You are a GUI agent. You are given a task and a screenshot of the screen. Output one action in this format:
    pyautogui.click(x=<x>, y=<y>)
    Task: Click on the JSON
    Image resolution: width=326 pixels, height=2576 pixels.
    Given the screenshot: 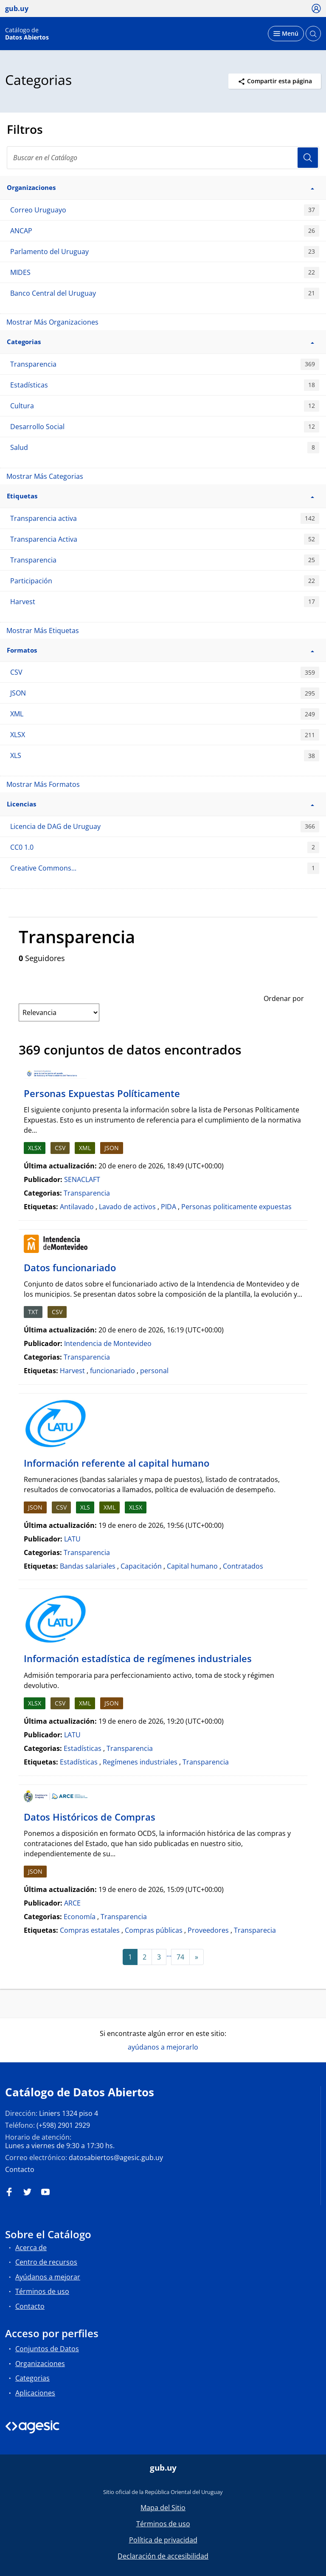 What is the action you would take?
    pyautogui.click(x=164, y=693)
    